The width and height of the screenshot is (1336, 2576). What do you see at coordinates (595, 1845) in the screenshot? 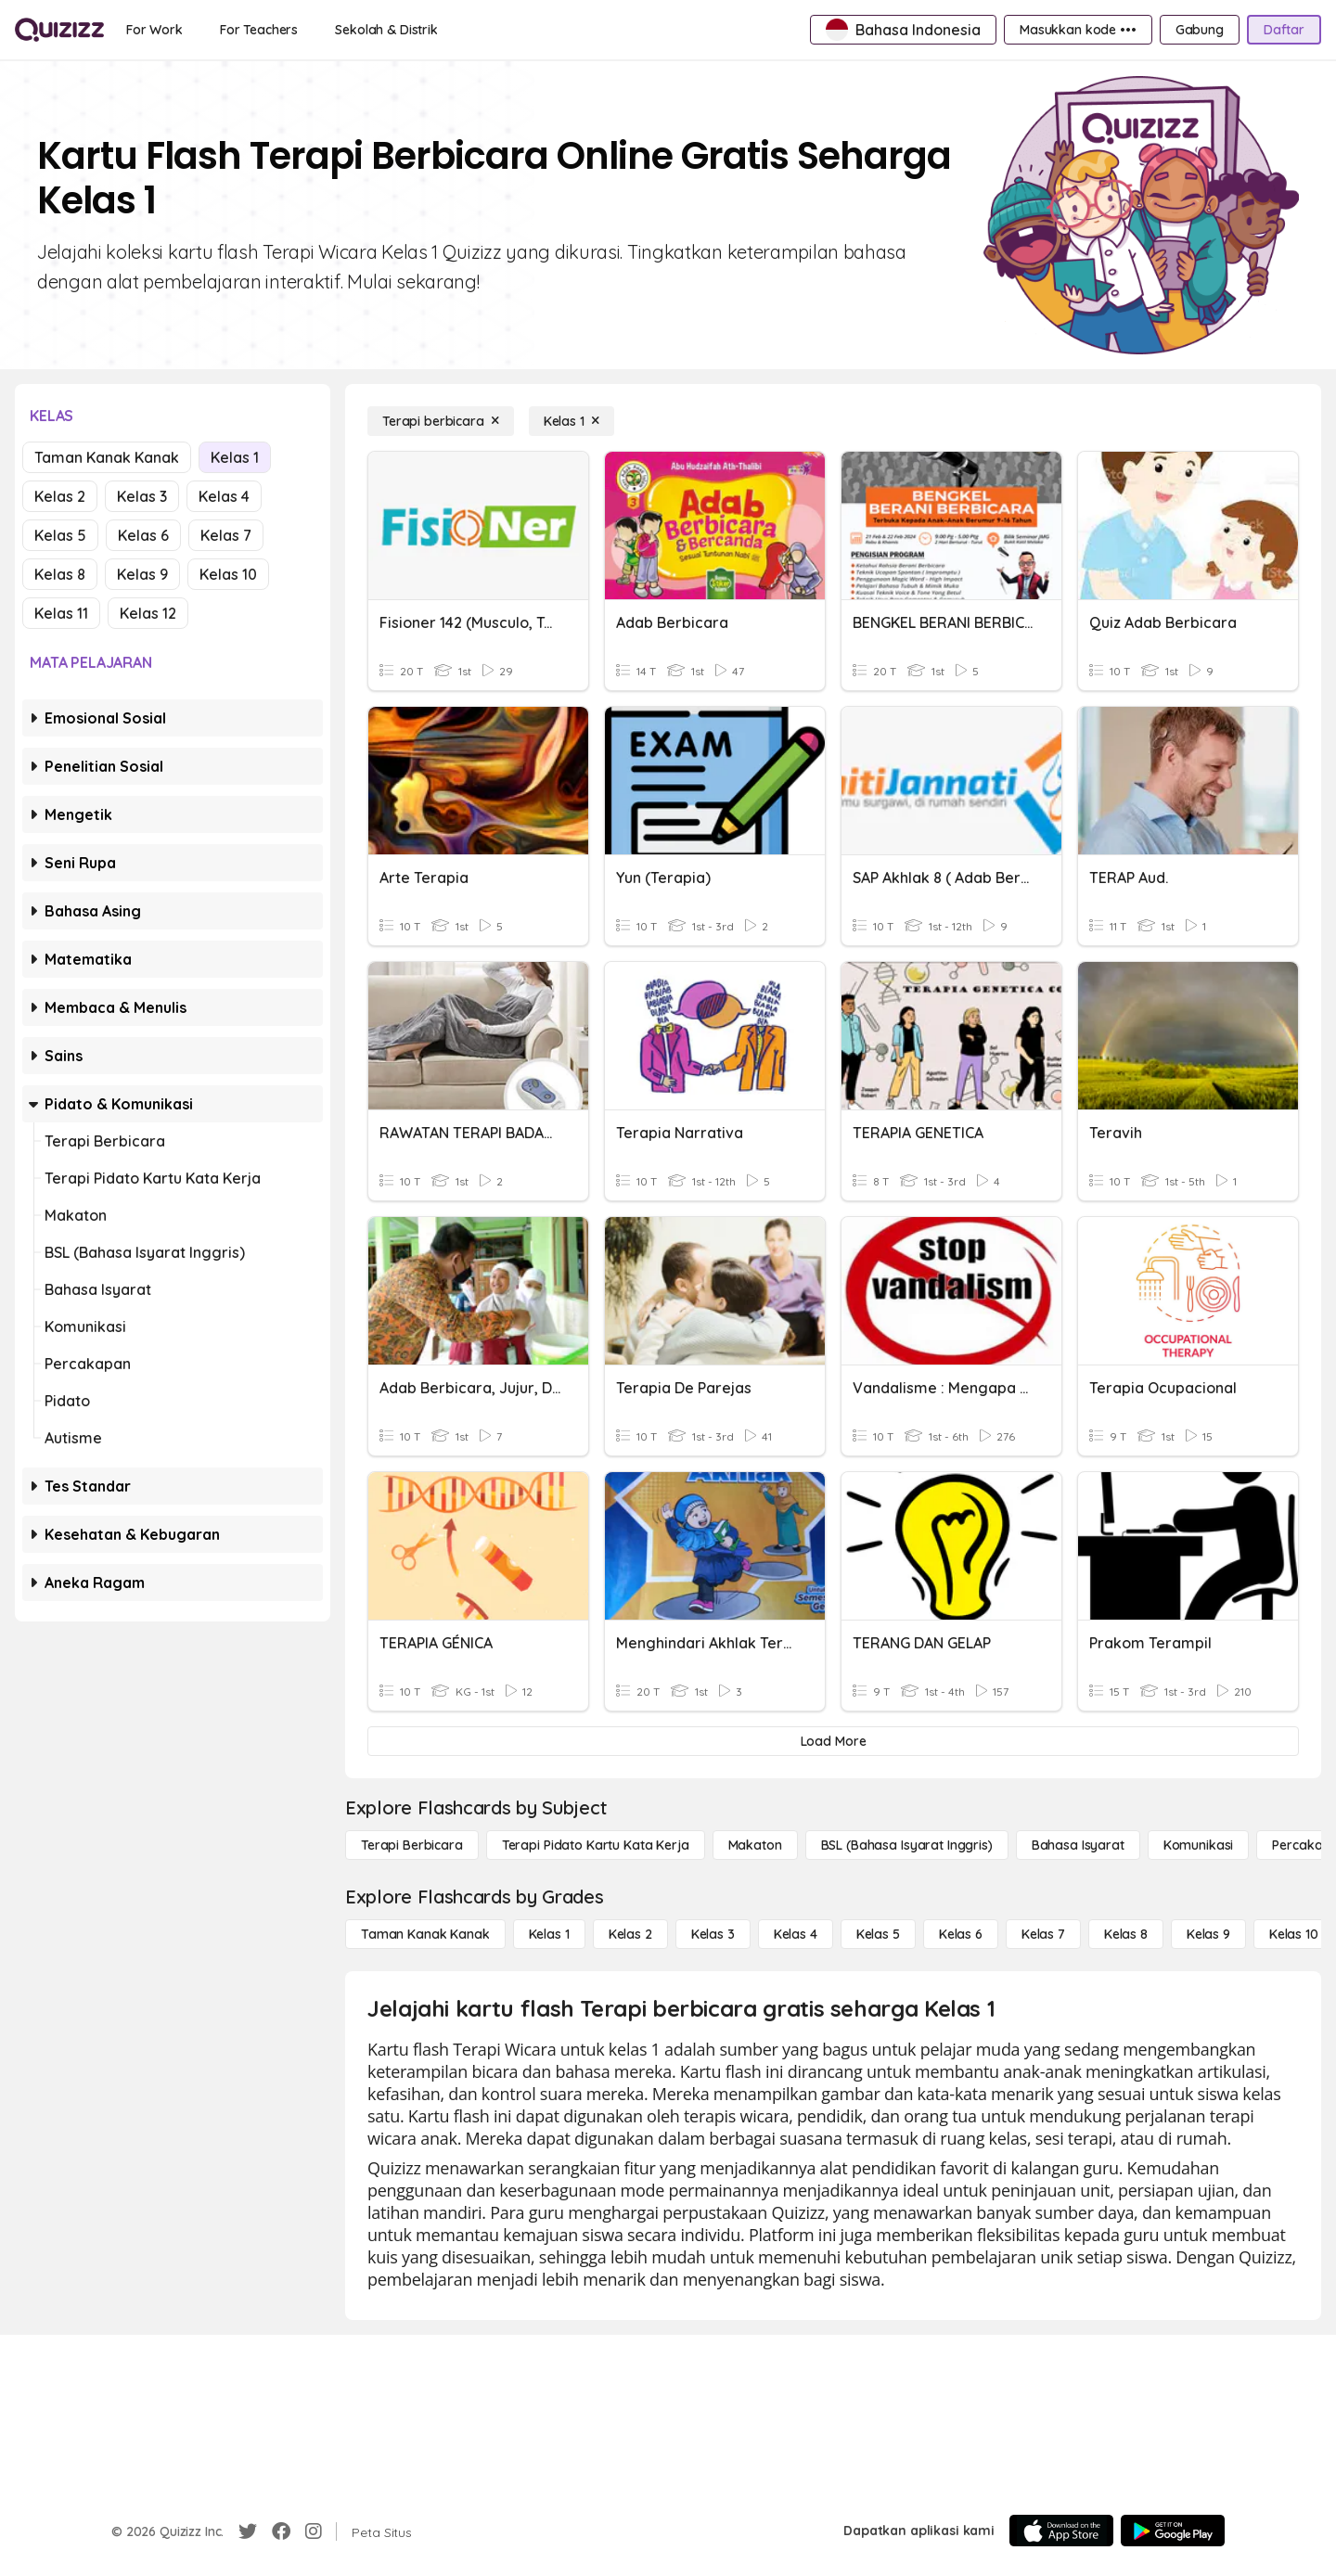
I see `[Terapi Pidato Kartu Kata Kerja]` at bounding box center [595, 1845].